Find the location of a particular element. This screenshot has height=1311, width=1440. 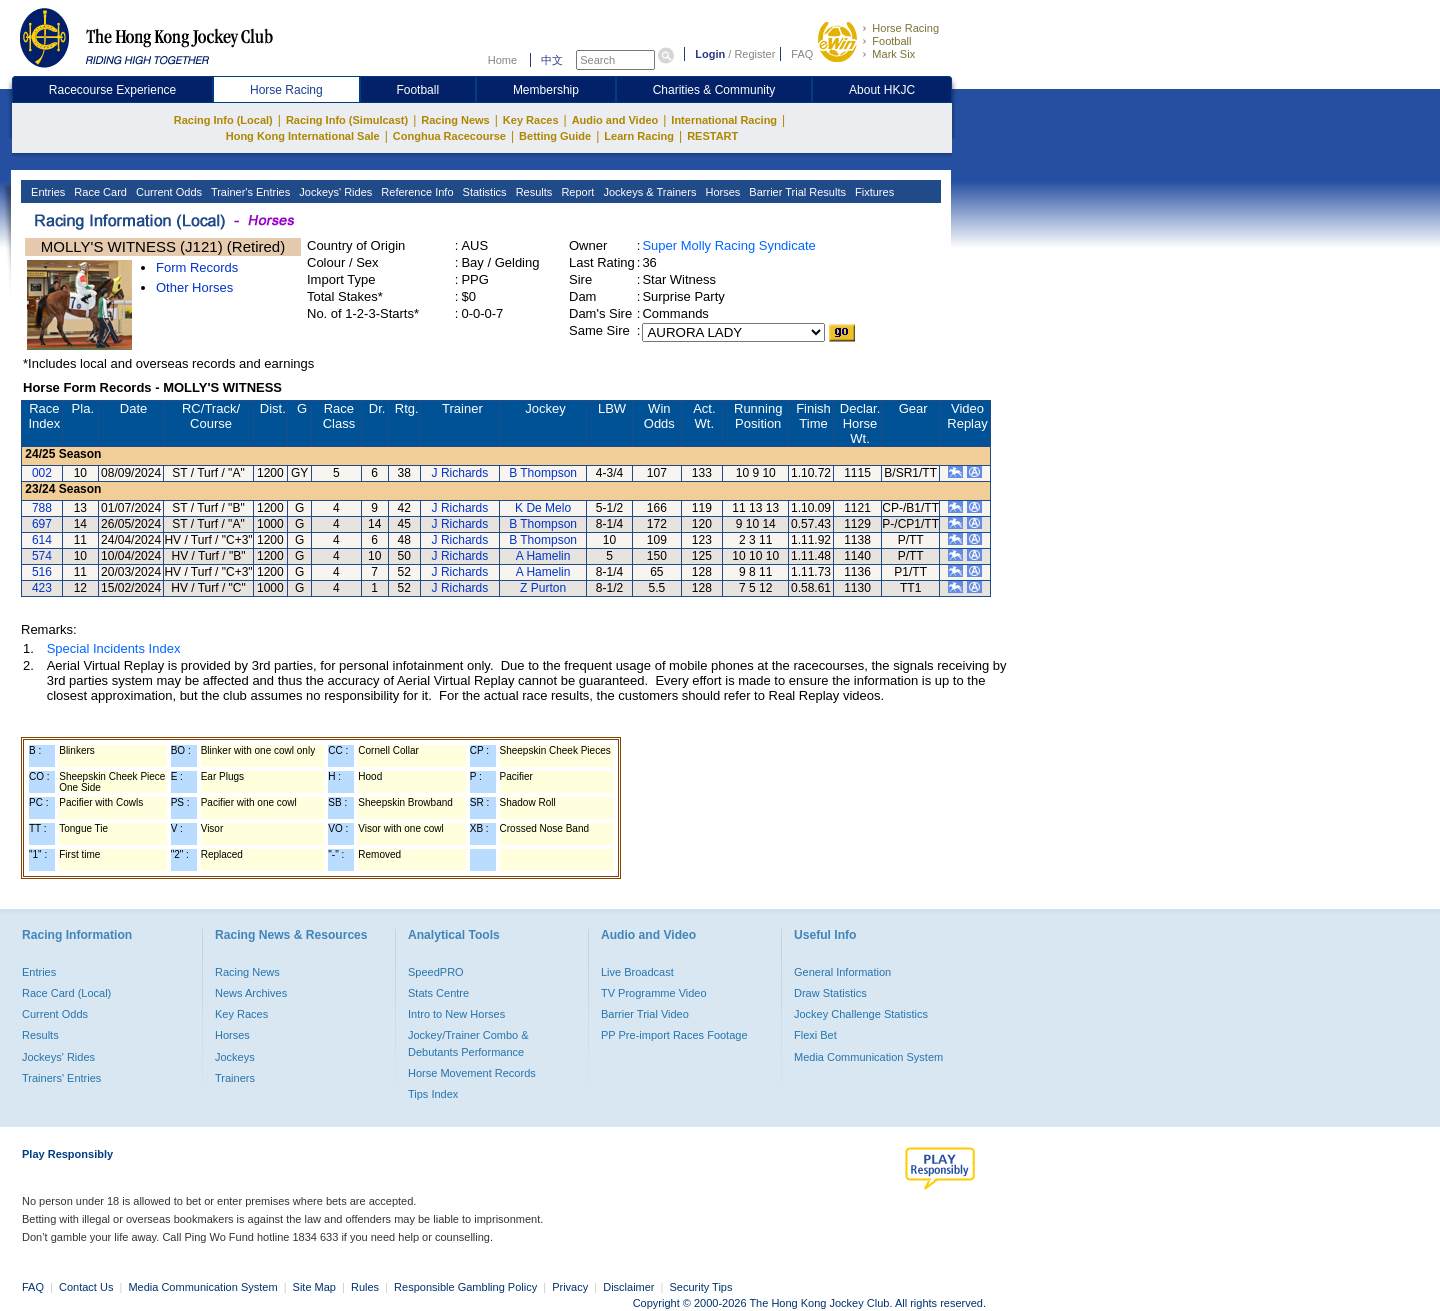

Security Tips is located at coordinates (701, 1287).